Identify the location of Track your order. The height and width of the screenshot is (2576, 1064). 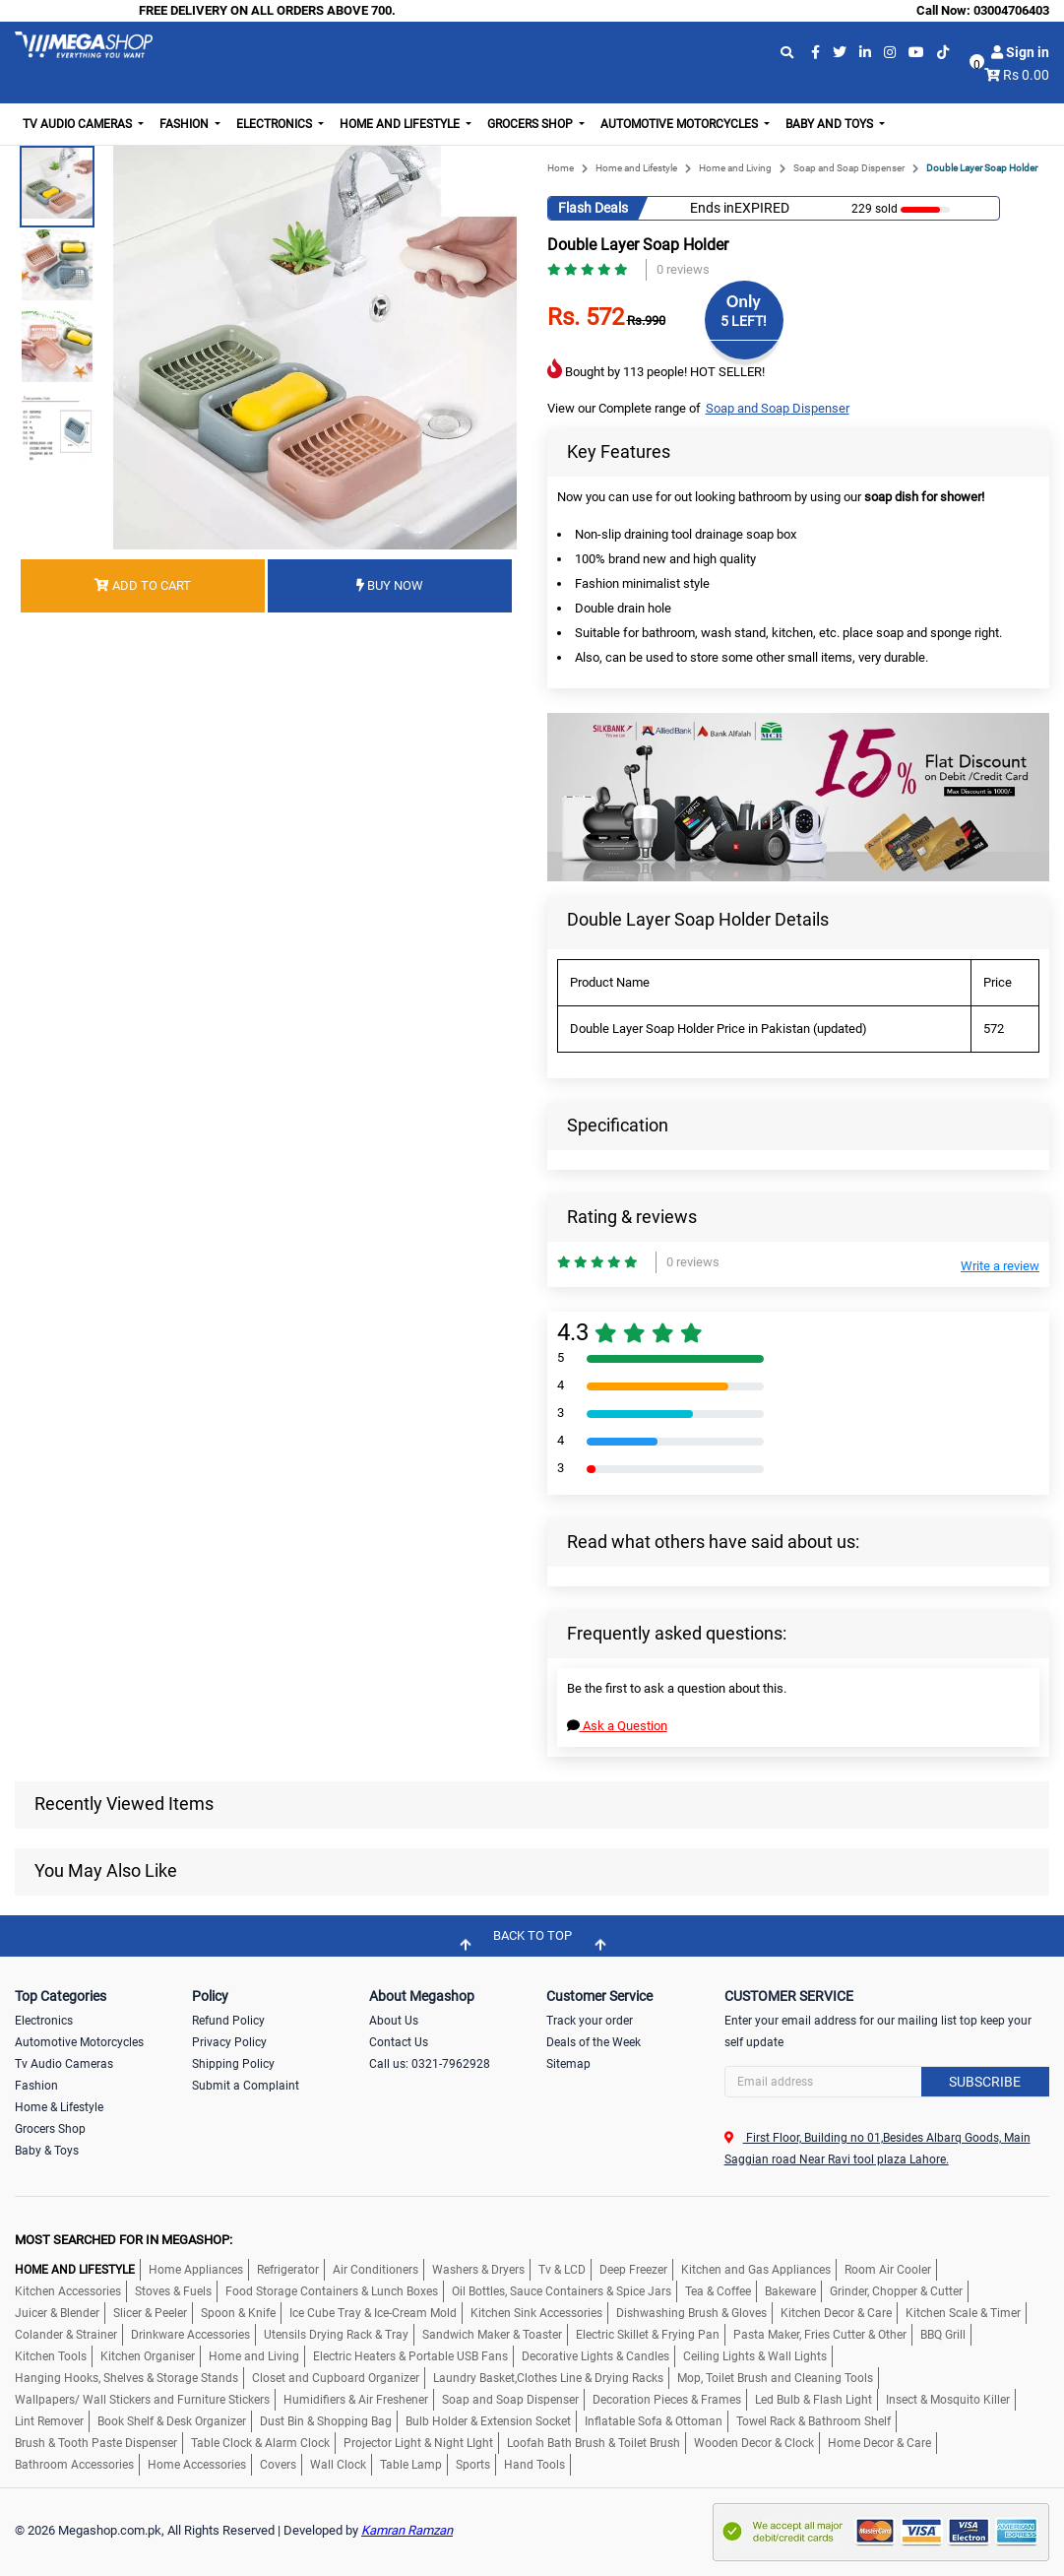
(589, 2021).